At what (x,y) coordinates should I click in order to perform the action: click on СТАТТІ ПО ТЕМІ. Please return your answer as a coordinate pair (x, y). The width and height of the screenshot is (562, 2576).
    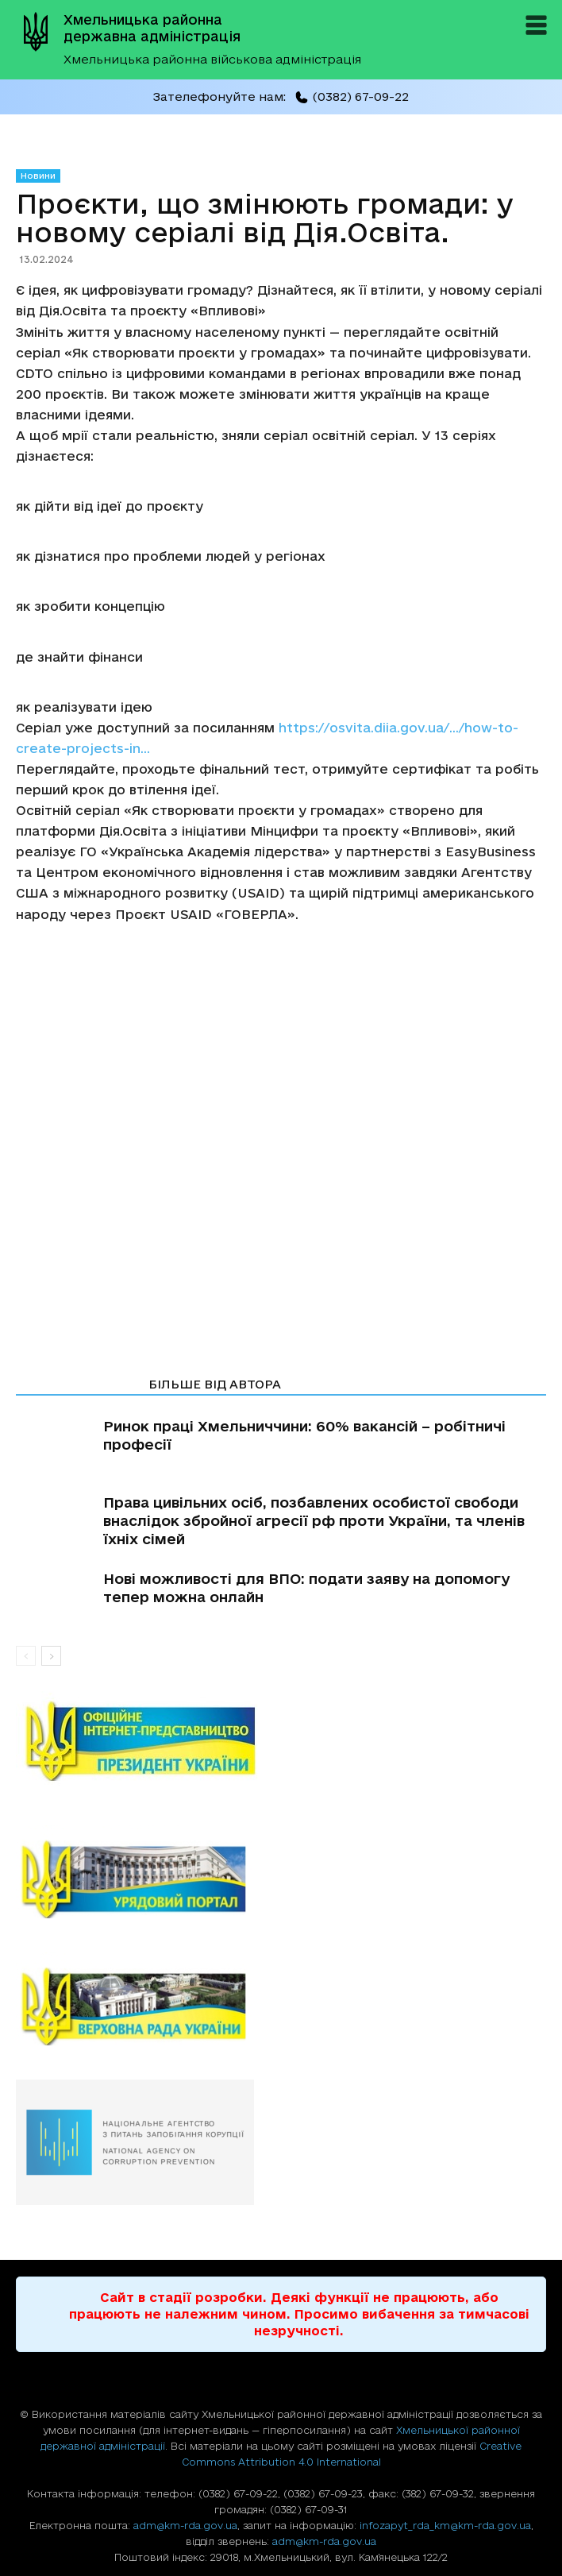
    Looking at the image, I should click on (77, 1384).